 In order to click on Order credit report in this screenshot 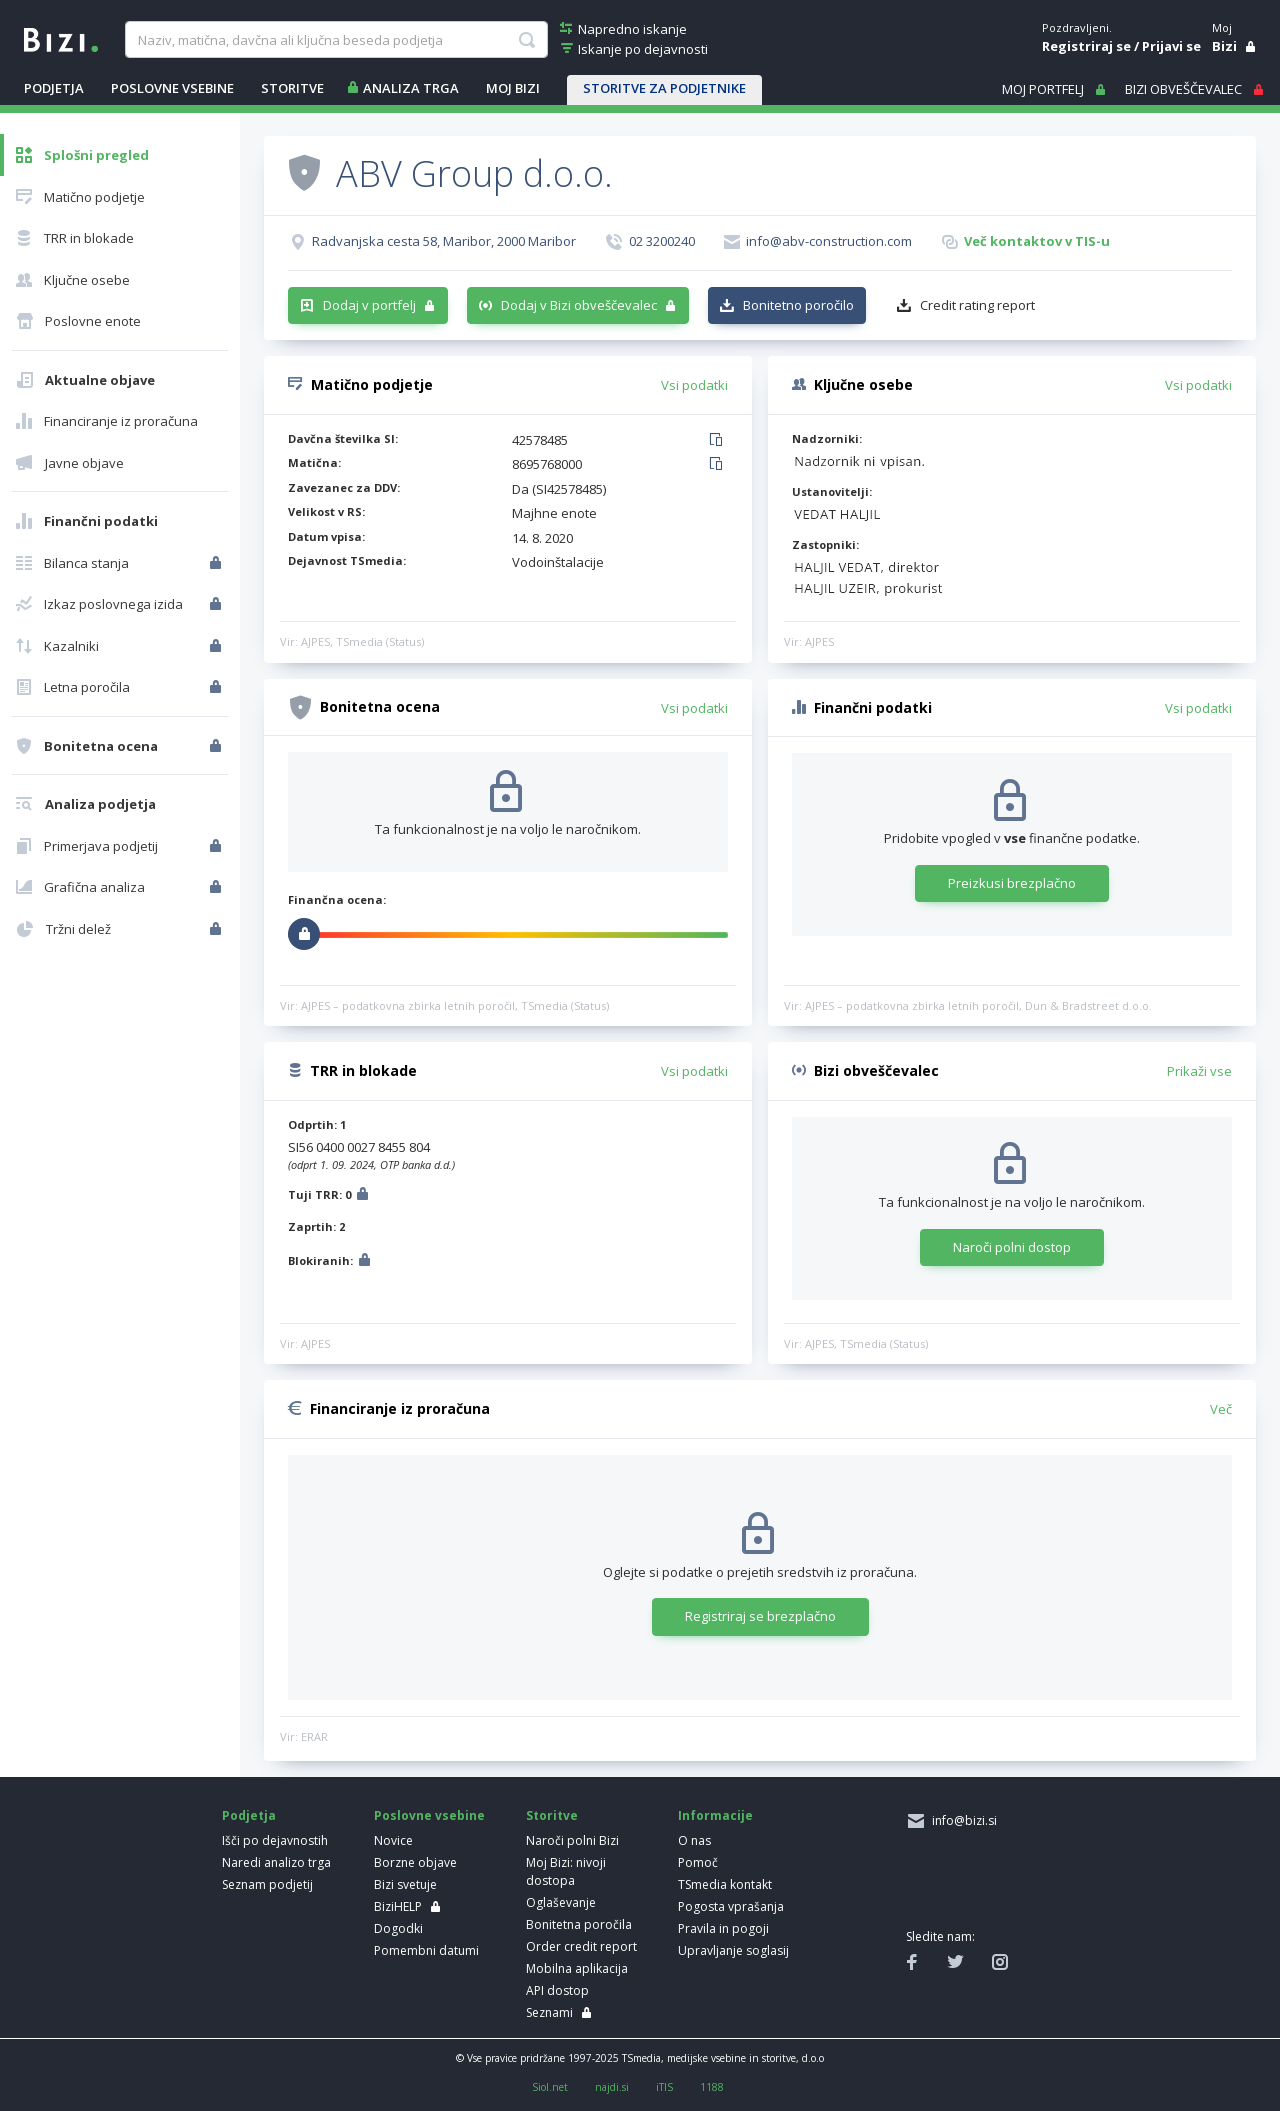, I will do `click(581, 1946)`.